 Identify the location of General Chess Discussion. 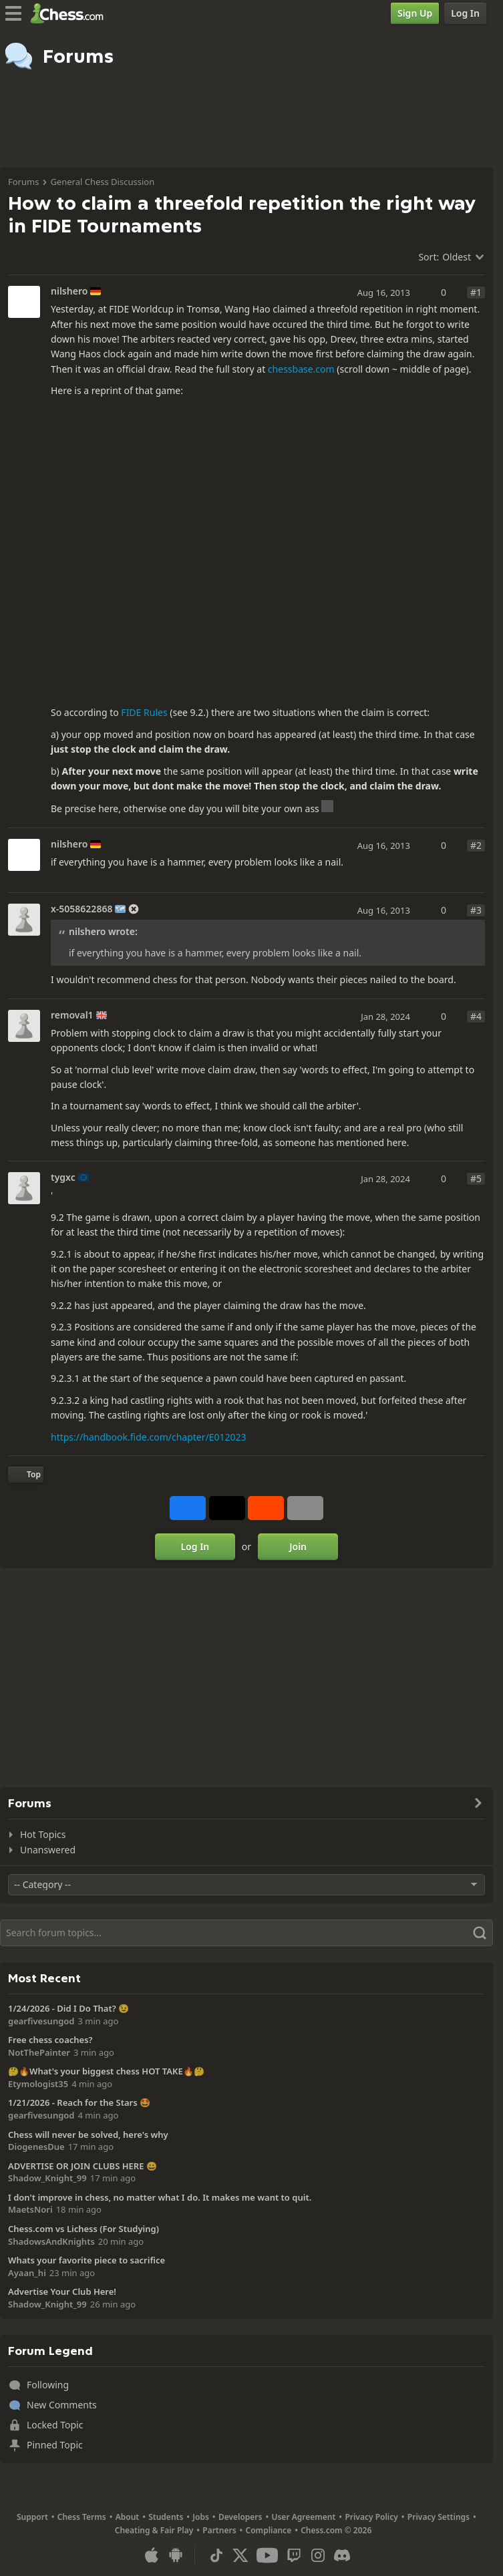
(102, 182).